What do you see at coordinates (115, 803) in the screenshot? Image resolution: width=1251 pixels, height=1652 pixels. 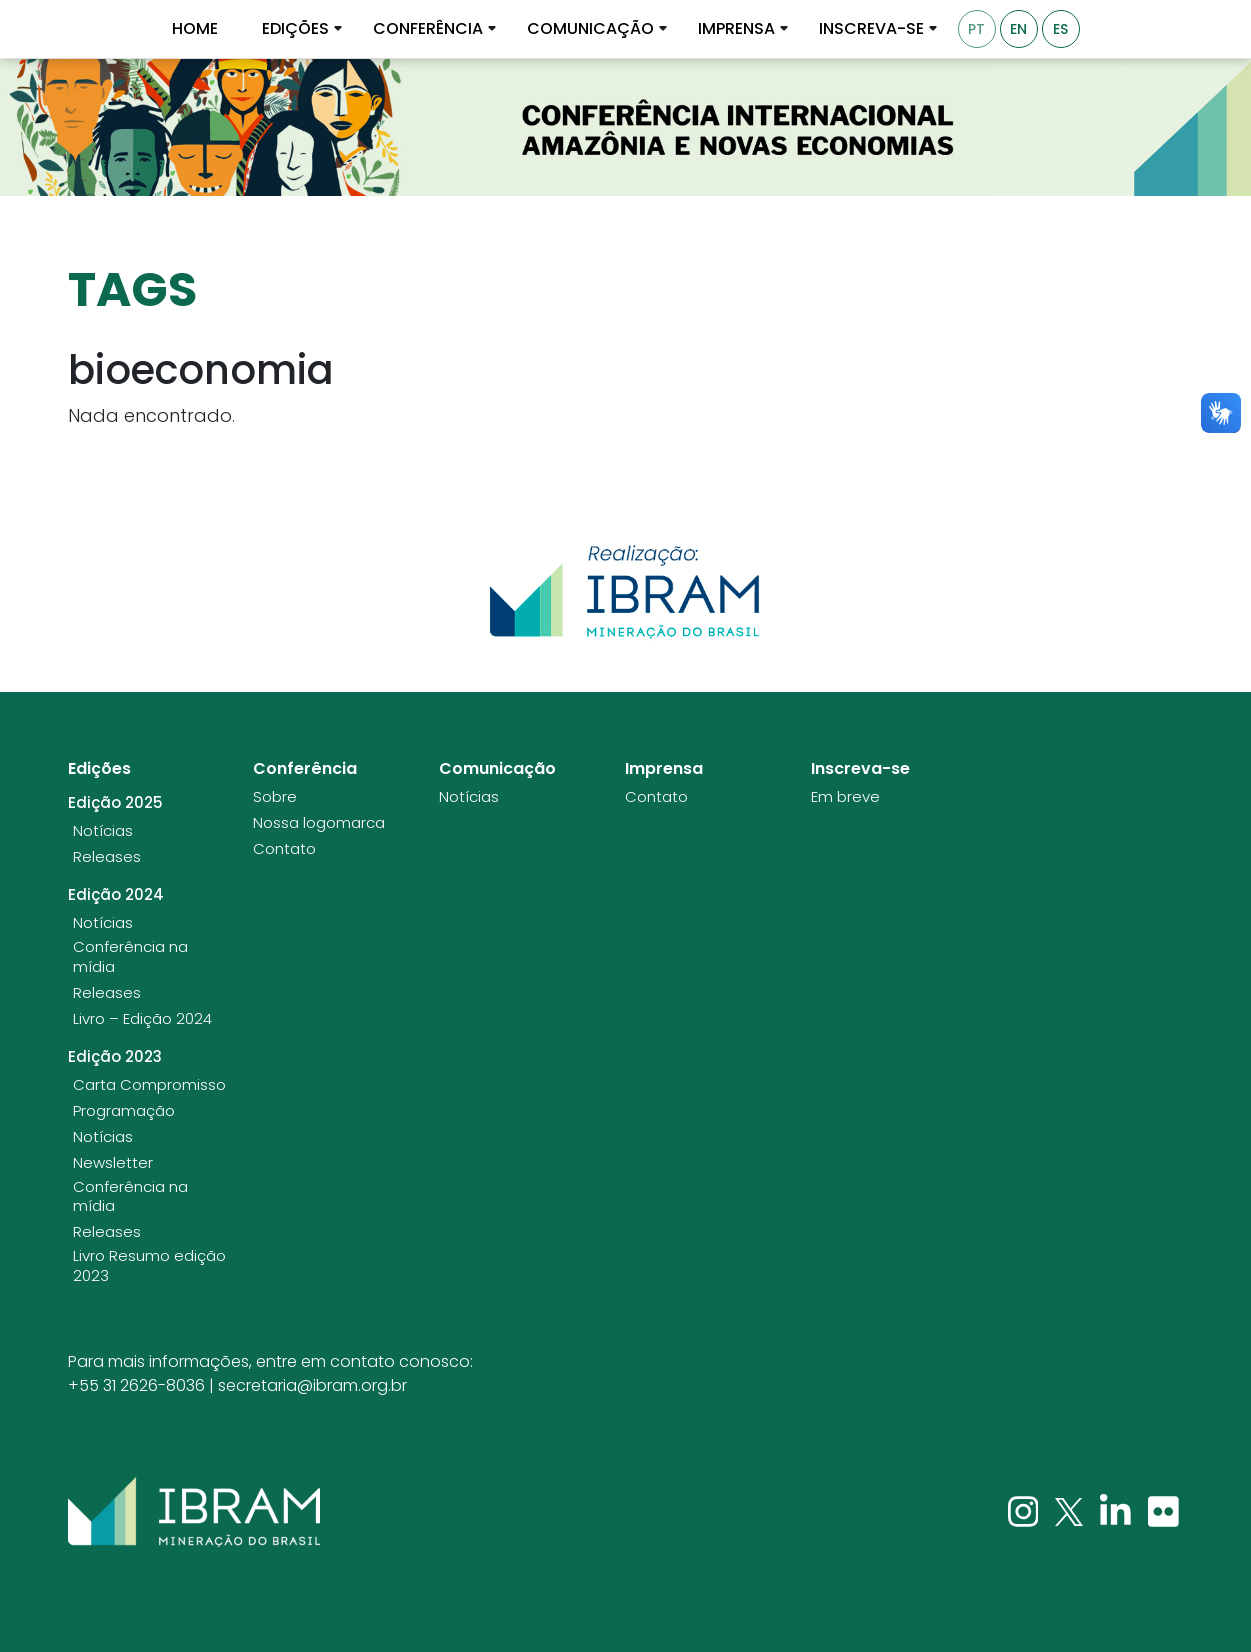 I see `Edição 2025` at bounding box center [115, 803].